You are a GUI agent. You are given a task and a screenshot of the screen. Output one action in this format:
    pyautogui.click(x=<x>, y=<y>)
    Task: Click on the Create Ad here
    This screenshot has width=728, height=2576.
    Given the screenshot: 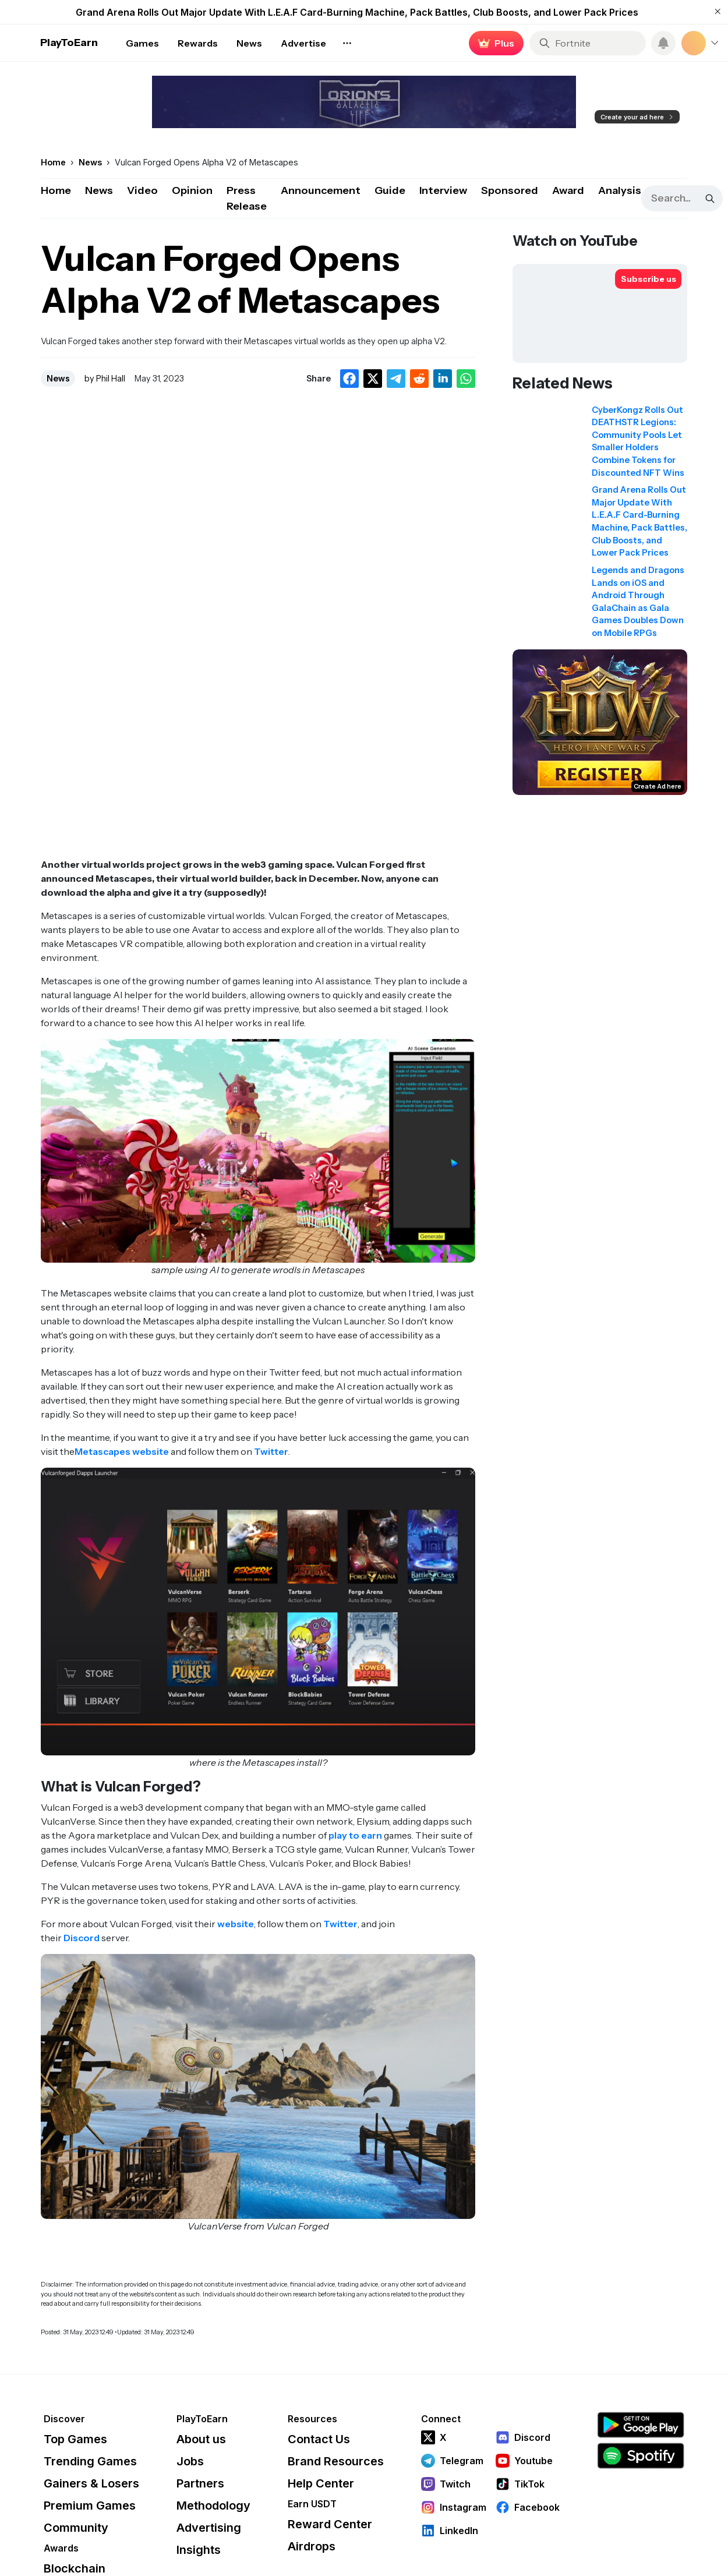 What is the action you would take?
    pyautogui.click(x=657, y=786)
    